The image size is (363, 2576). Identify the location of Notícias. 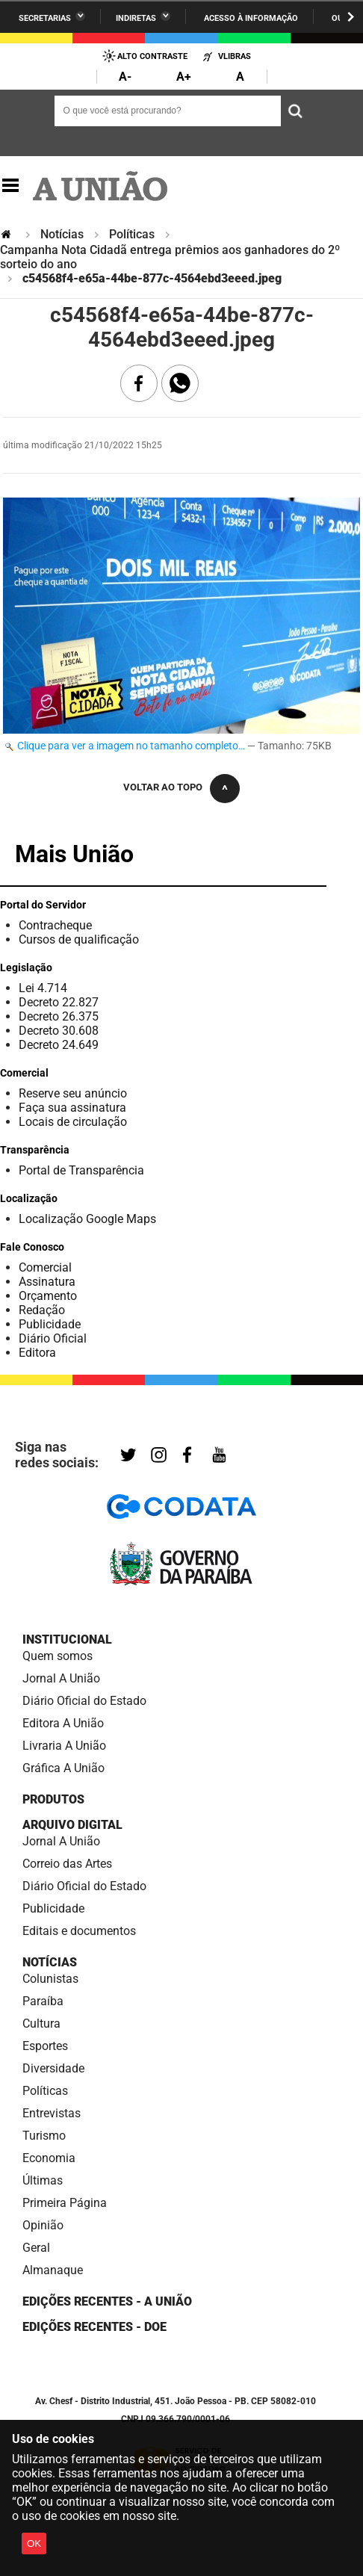
(62, 234).